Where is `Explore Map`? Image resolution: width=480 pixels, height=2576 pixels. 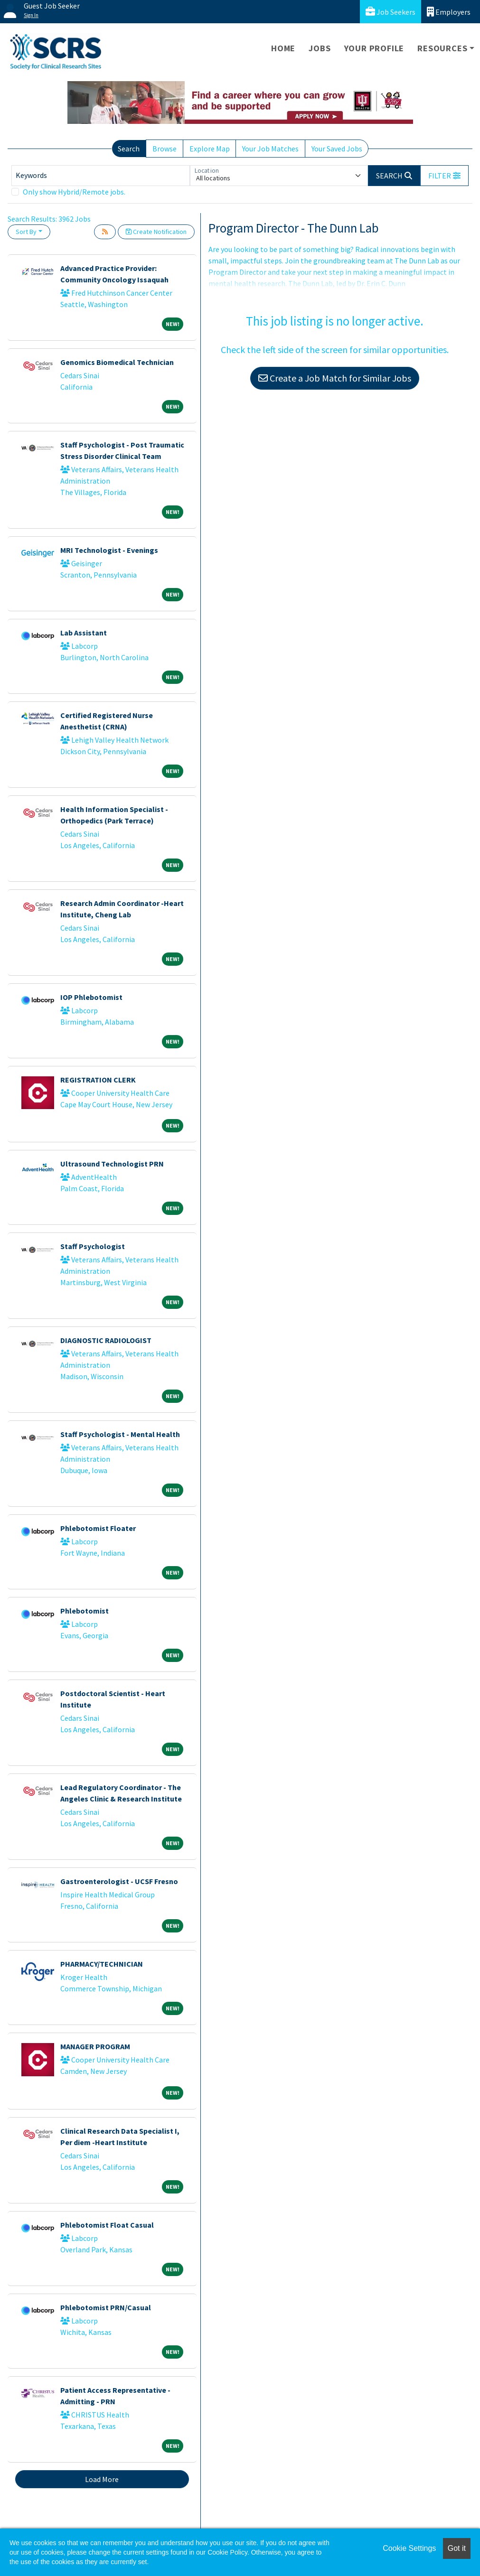 Explore Map is located at coordinates (209, 148).